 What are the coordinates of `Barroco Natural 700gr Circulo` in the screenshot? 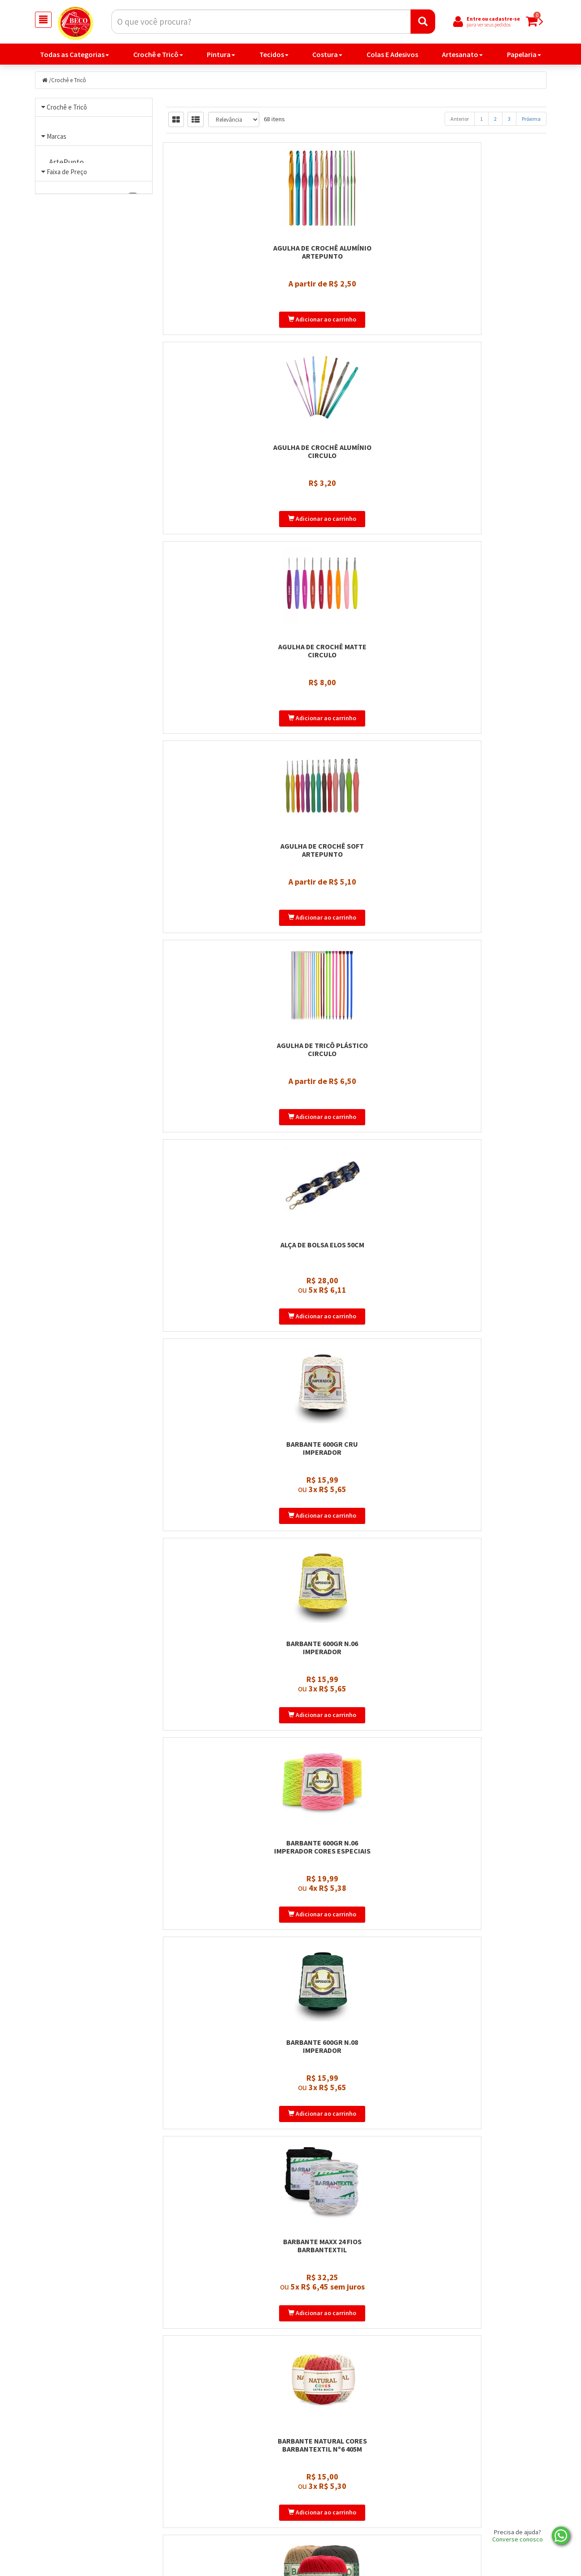 It's located at (356, 1395).